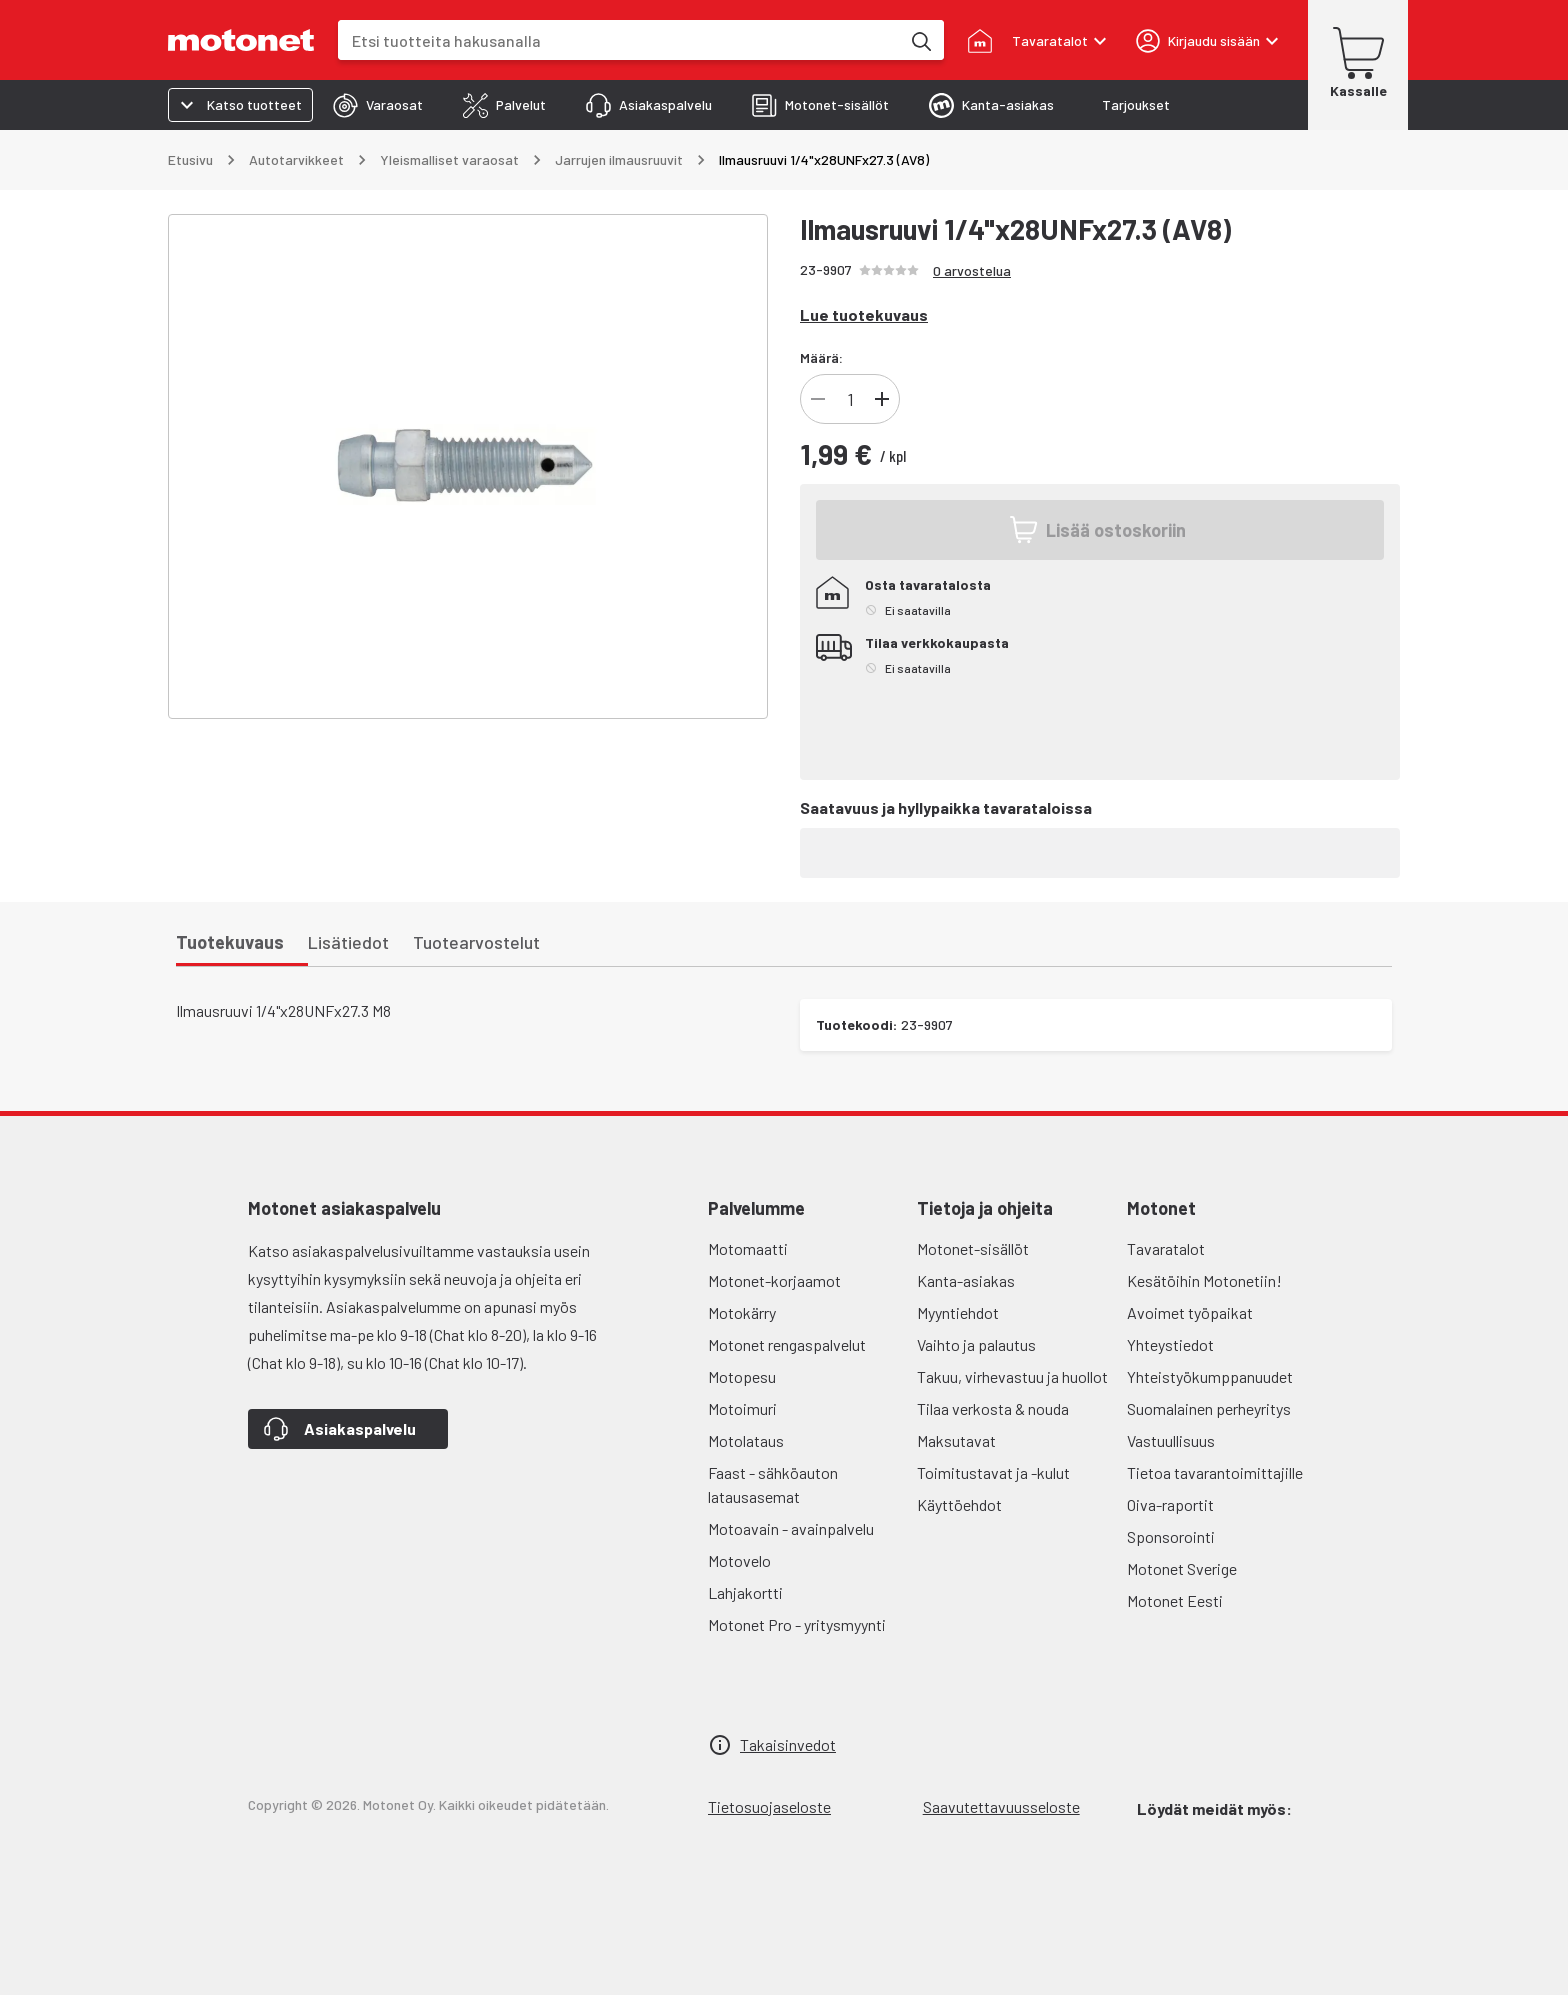 This screenshot has height=1995, width=1568. I want to click on Yhteystiedot, so click(1170, 1344).